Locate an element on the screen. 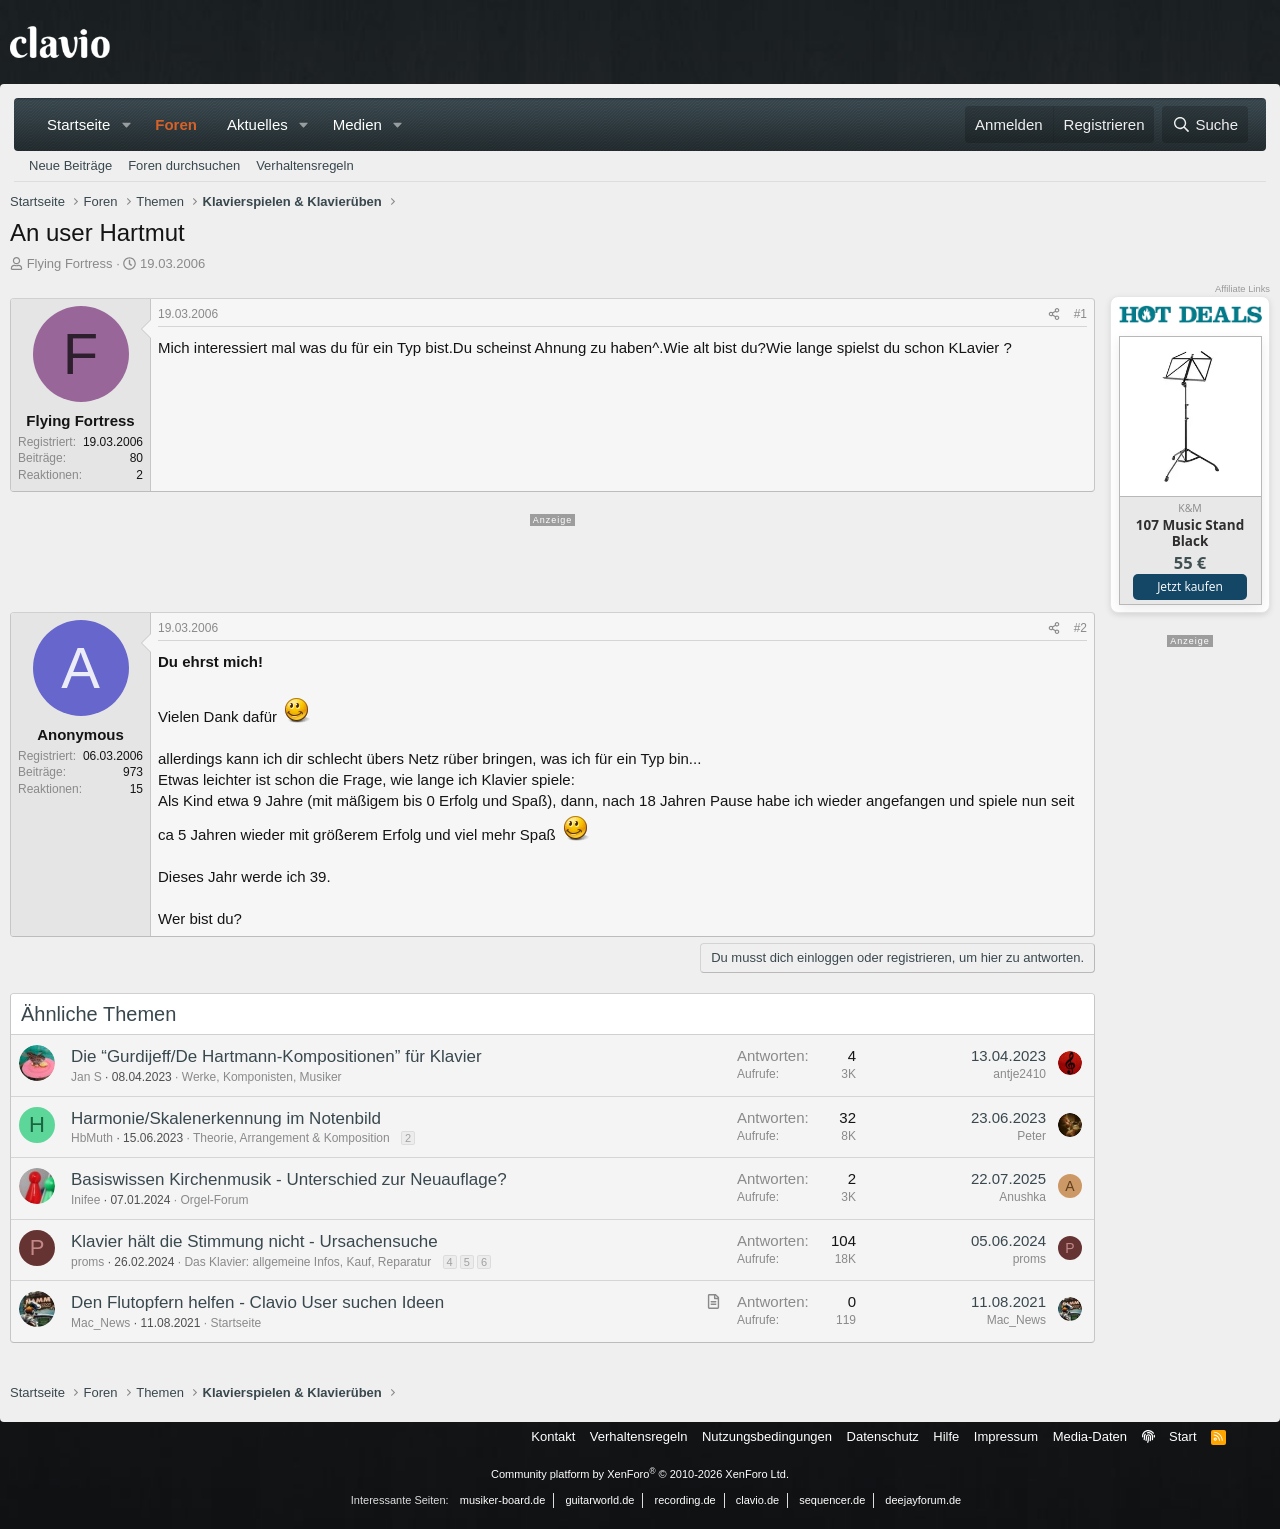 This screenshot has height=1529, width=1280. Den Flutopfern helfen - Clavio User suchen Ideen is located at coordinates (257, 1302).